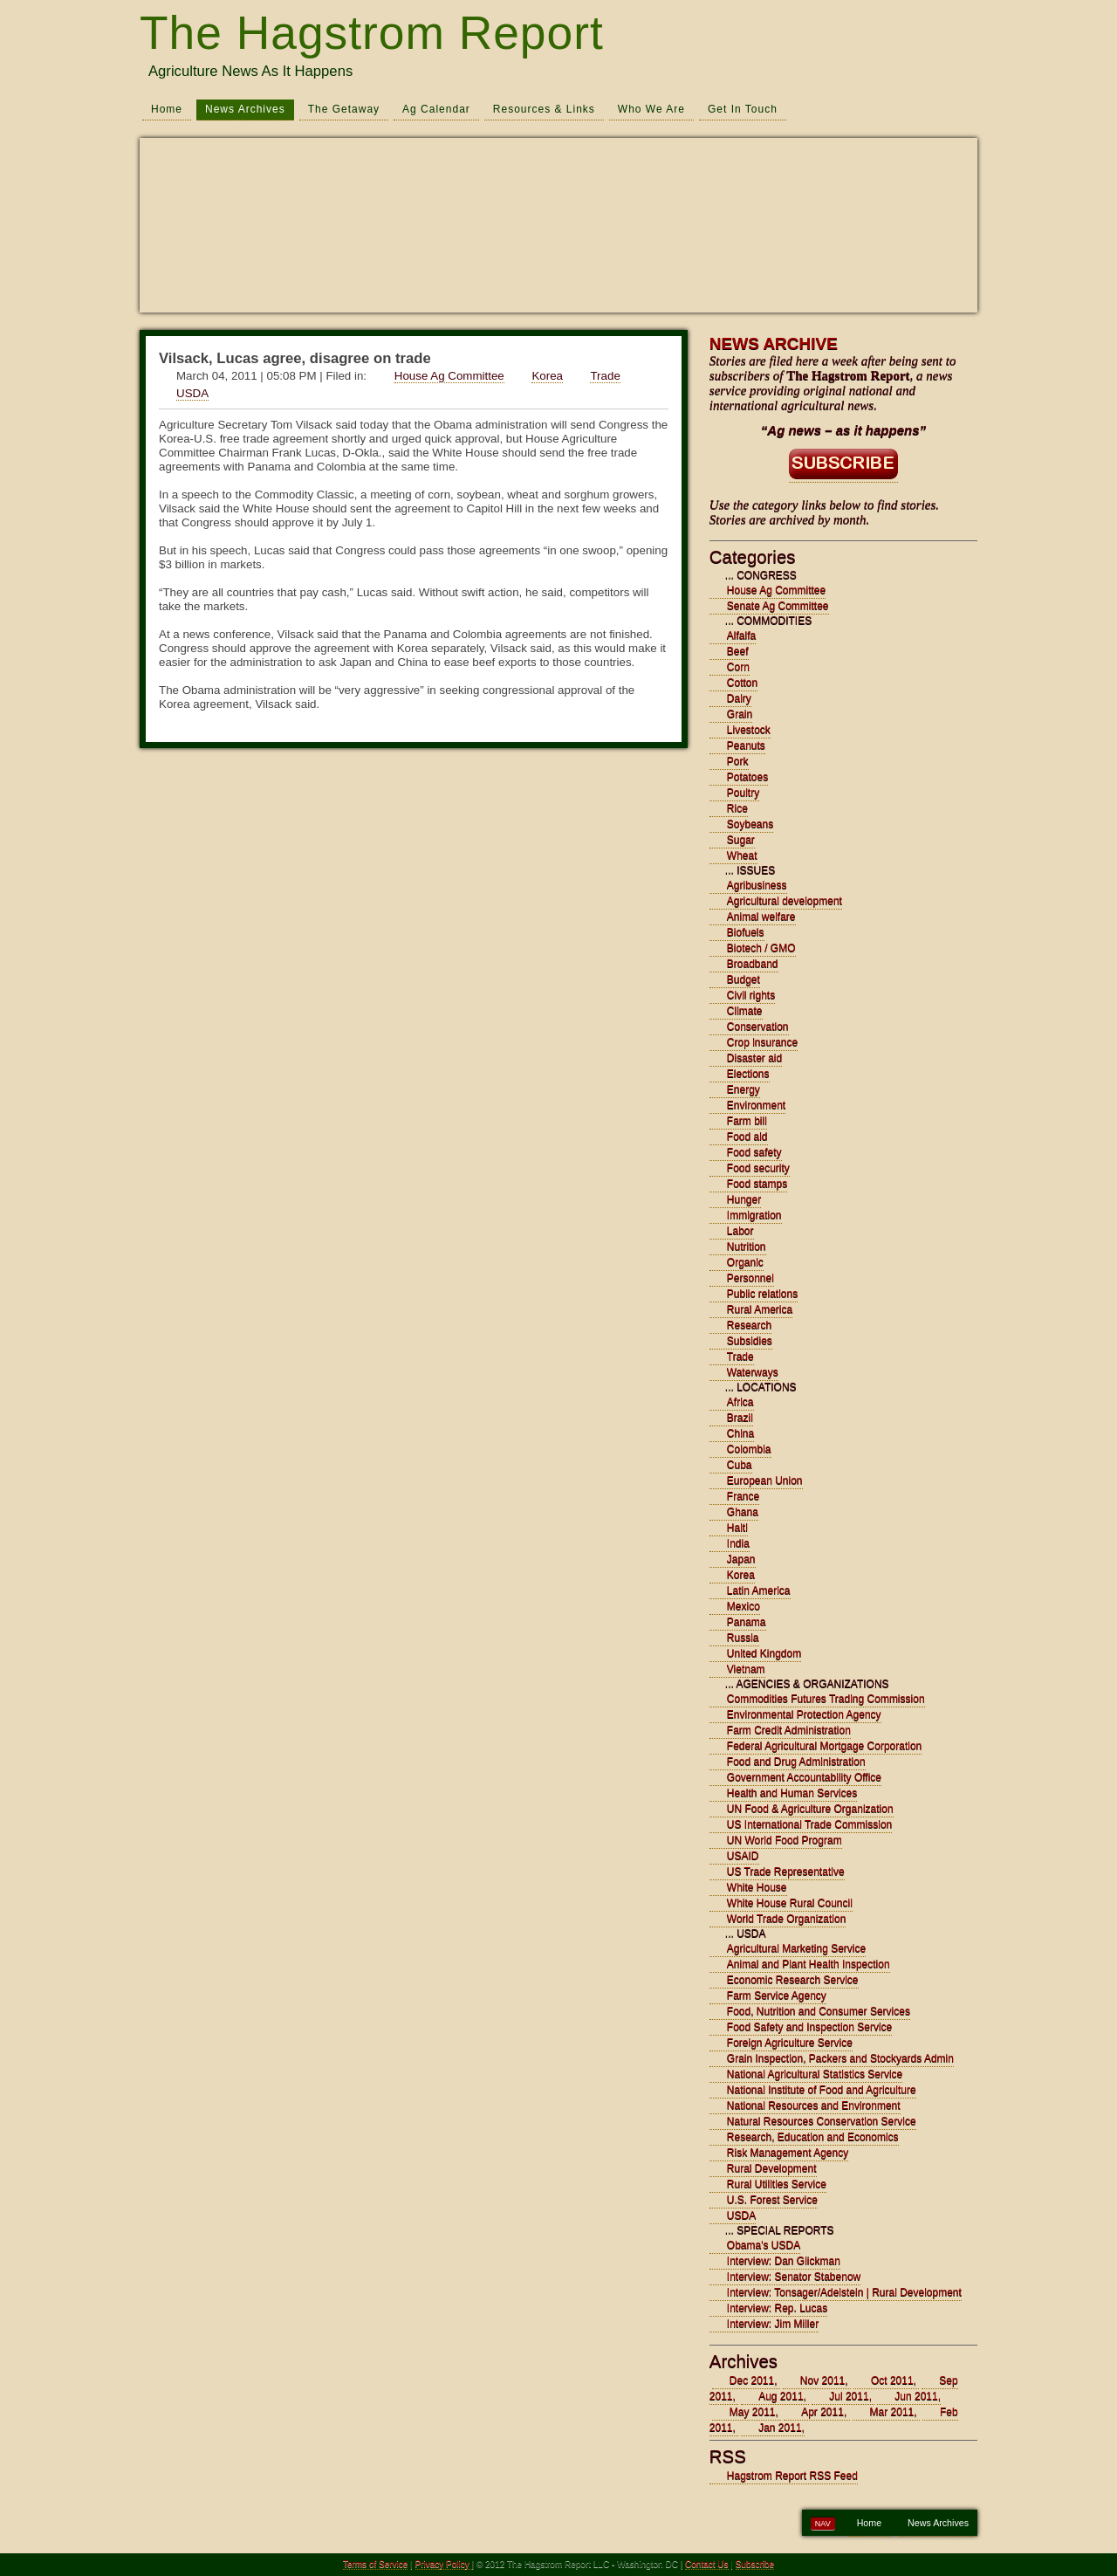 This screenshot has width=1117, height=2576. Describe the element at coordinates (789, 1730) in the screenshot. I see `Farm Credit Administration` at that location.